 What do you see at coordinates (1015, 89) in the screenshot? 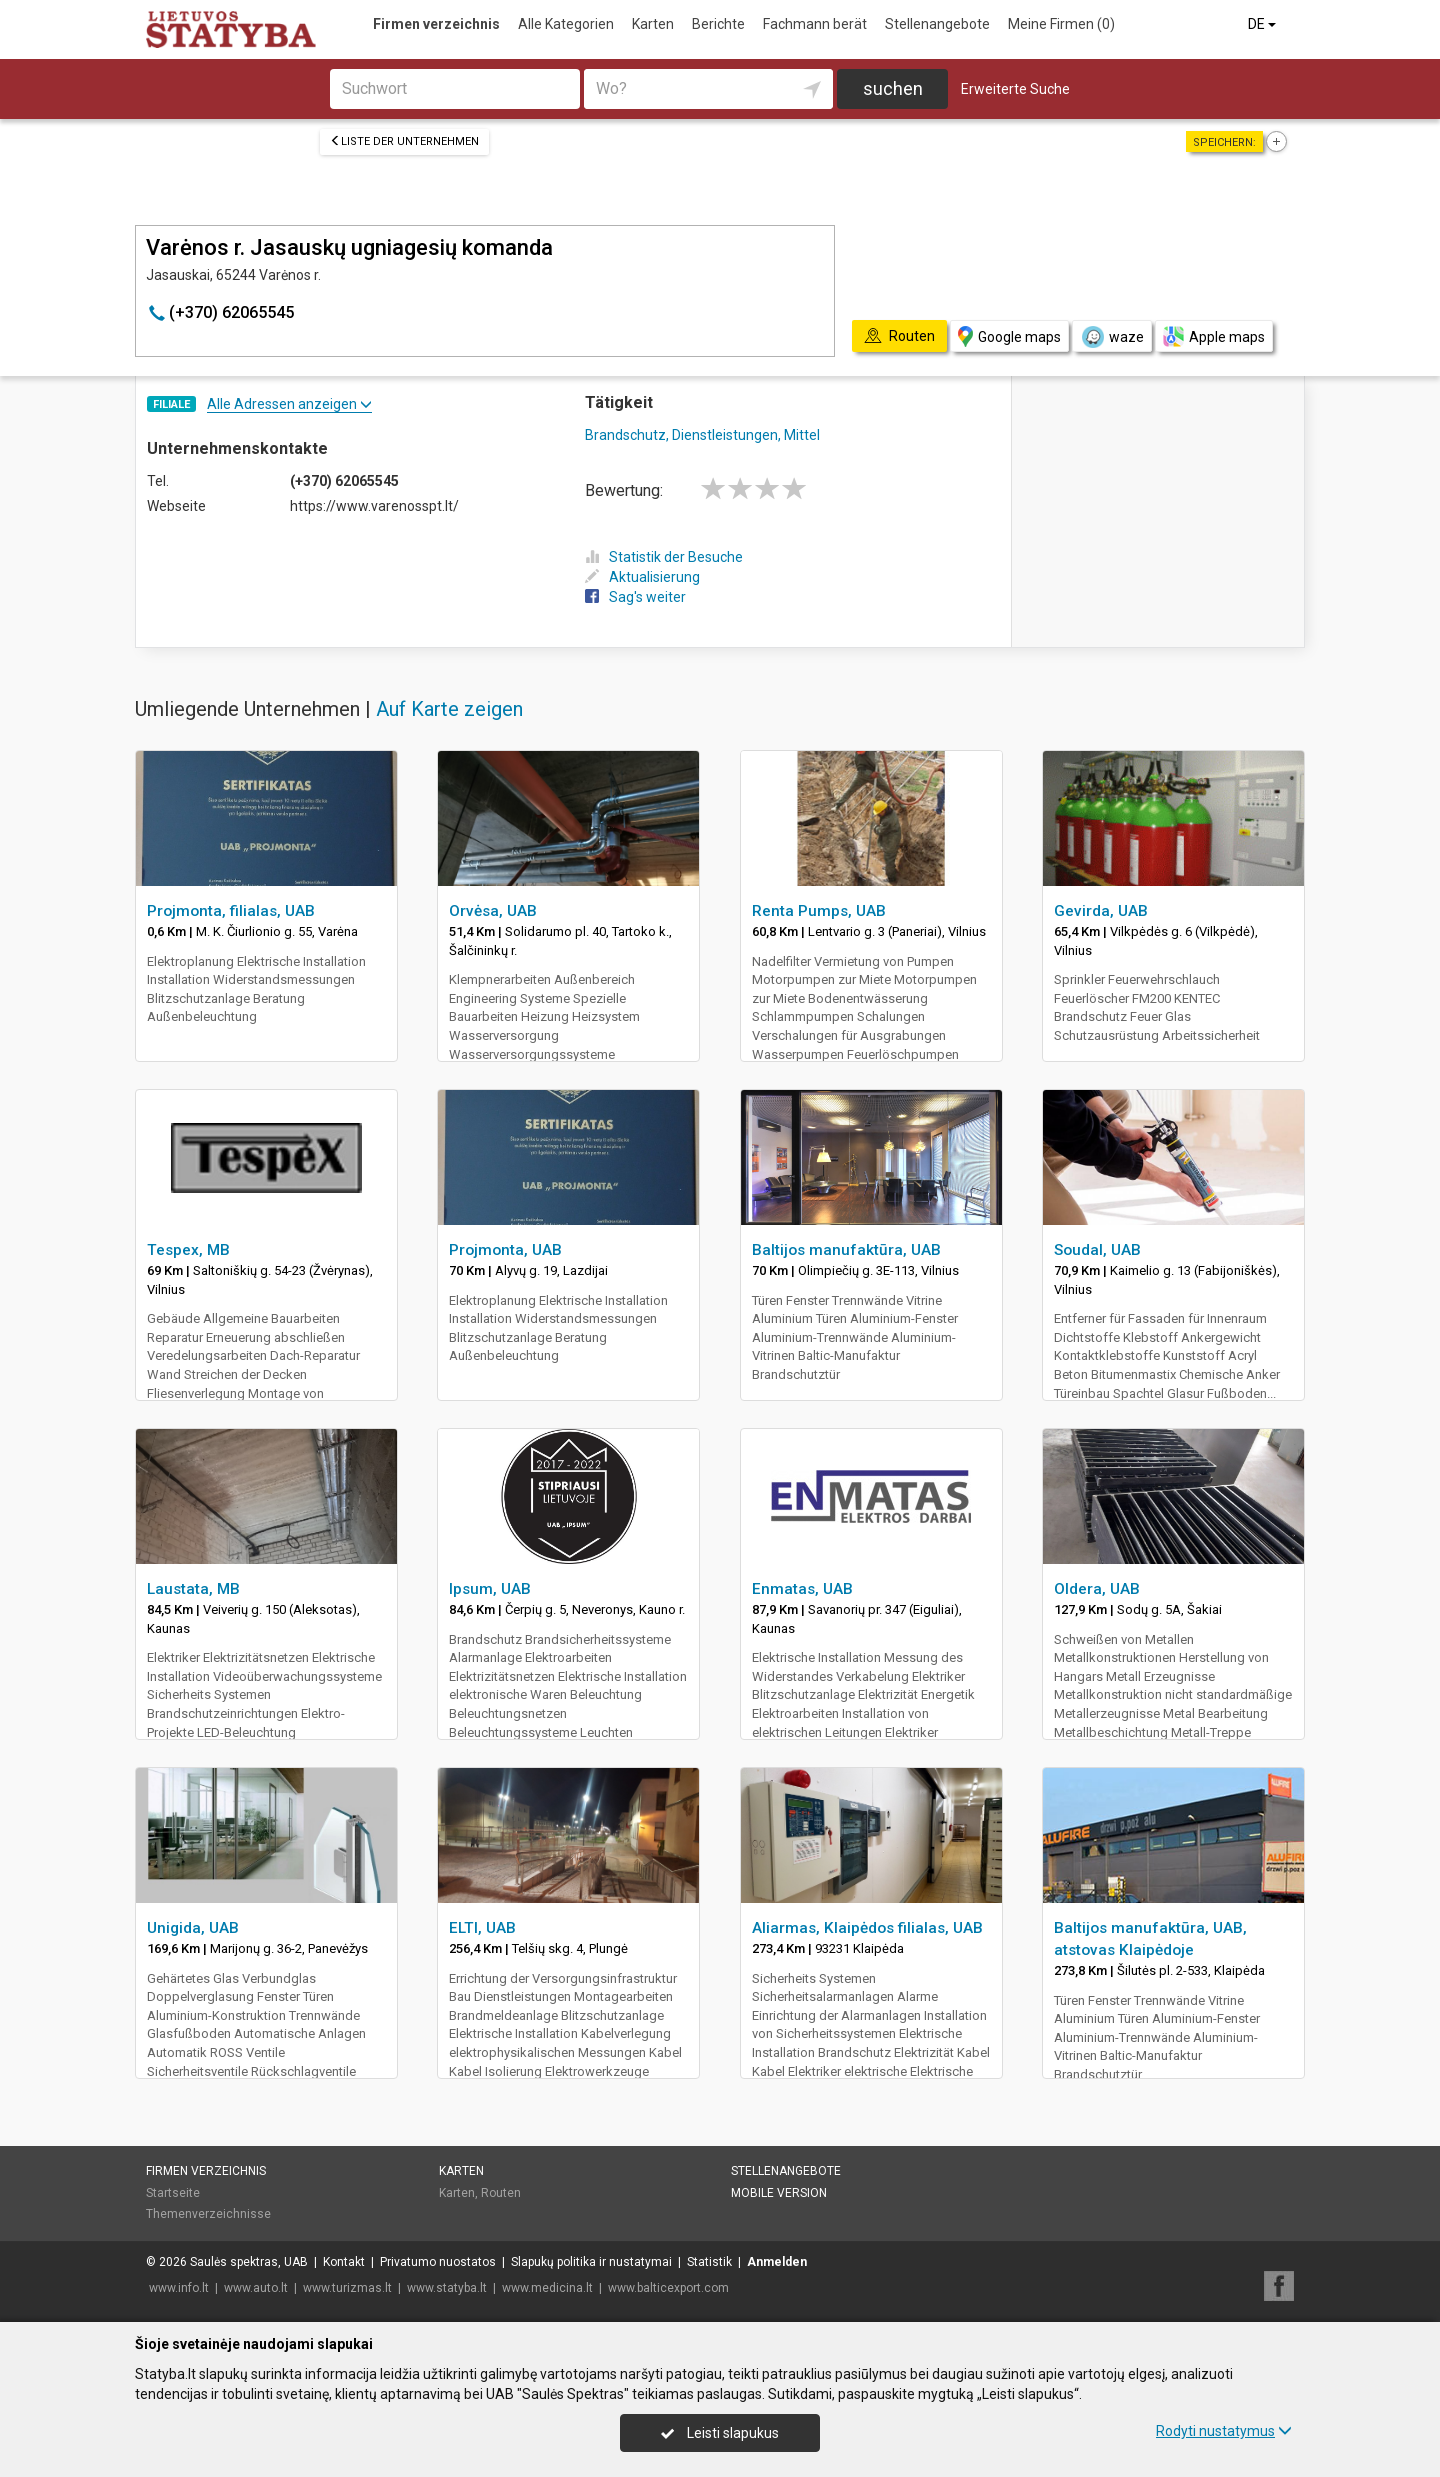
I see `Erweiterte Suche` at bounding box center [1015, 89].